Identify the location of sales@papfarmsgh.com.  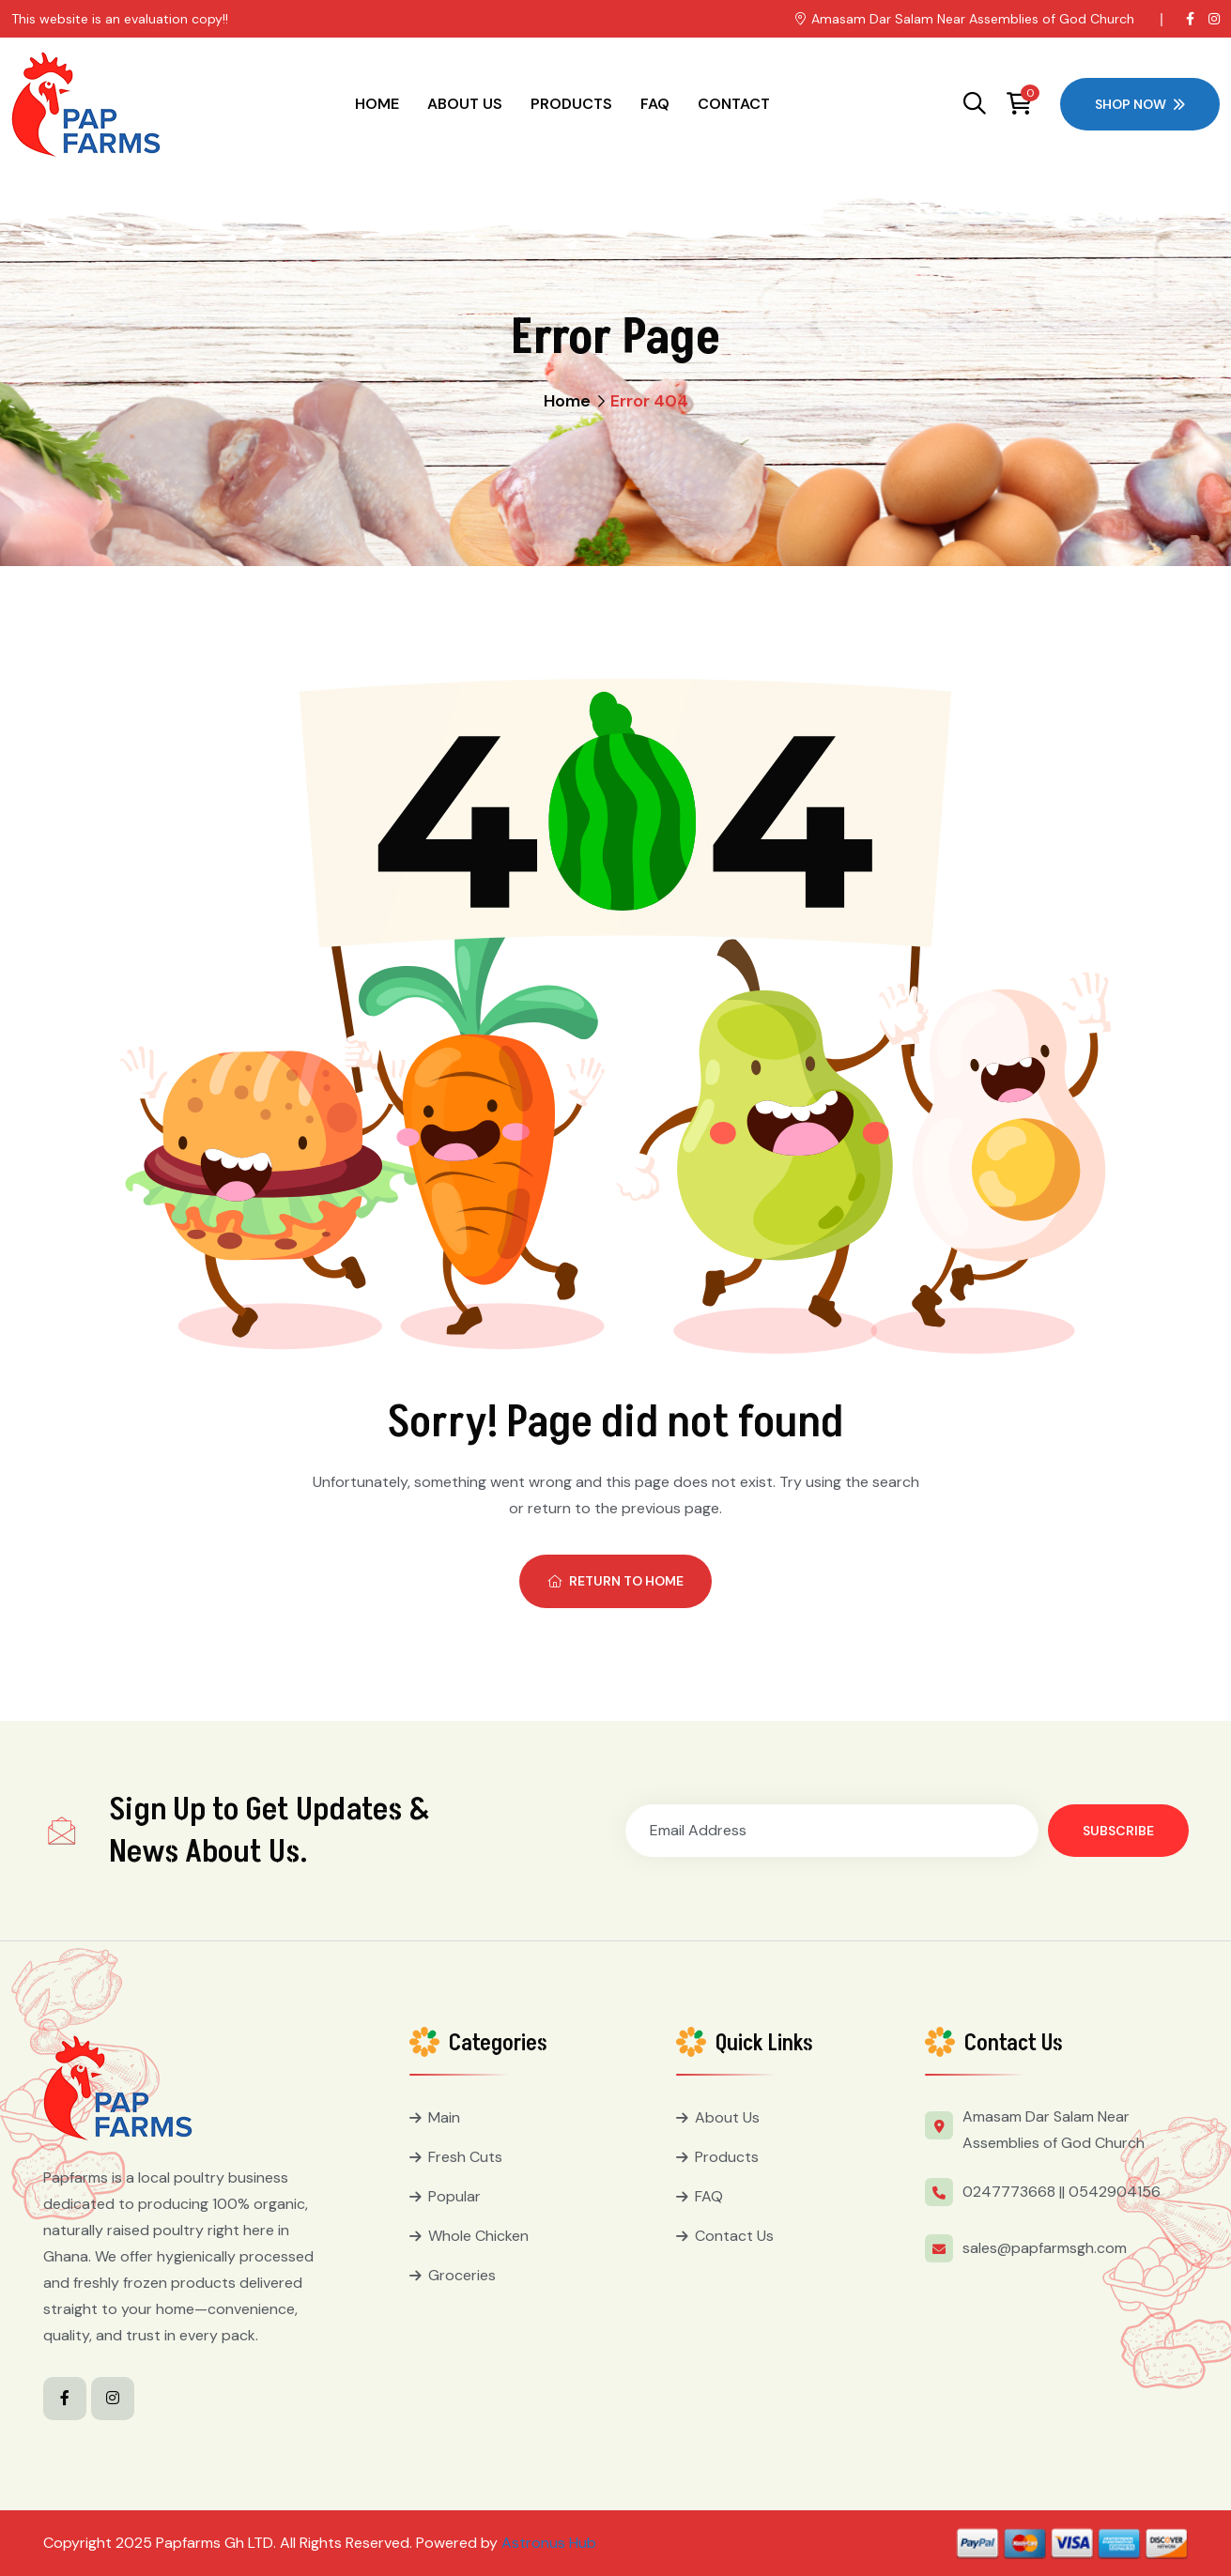
(1044, 2248).